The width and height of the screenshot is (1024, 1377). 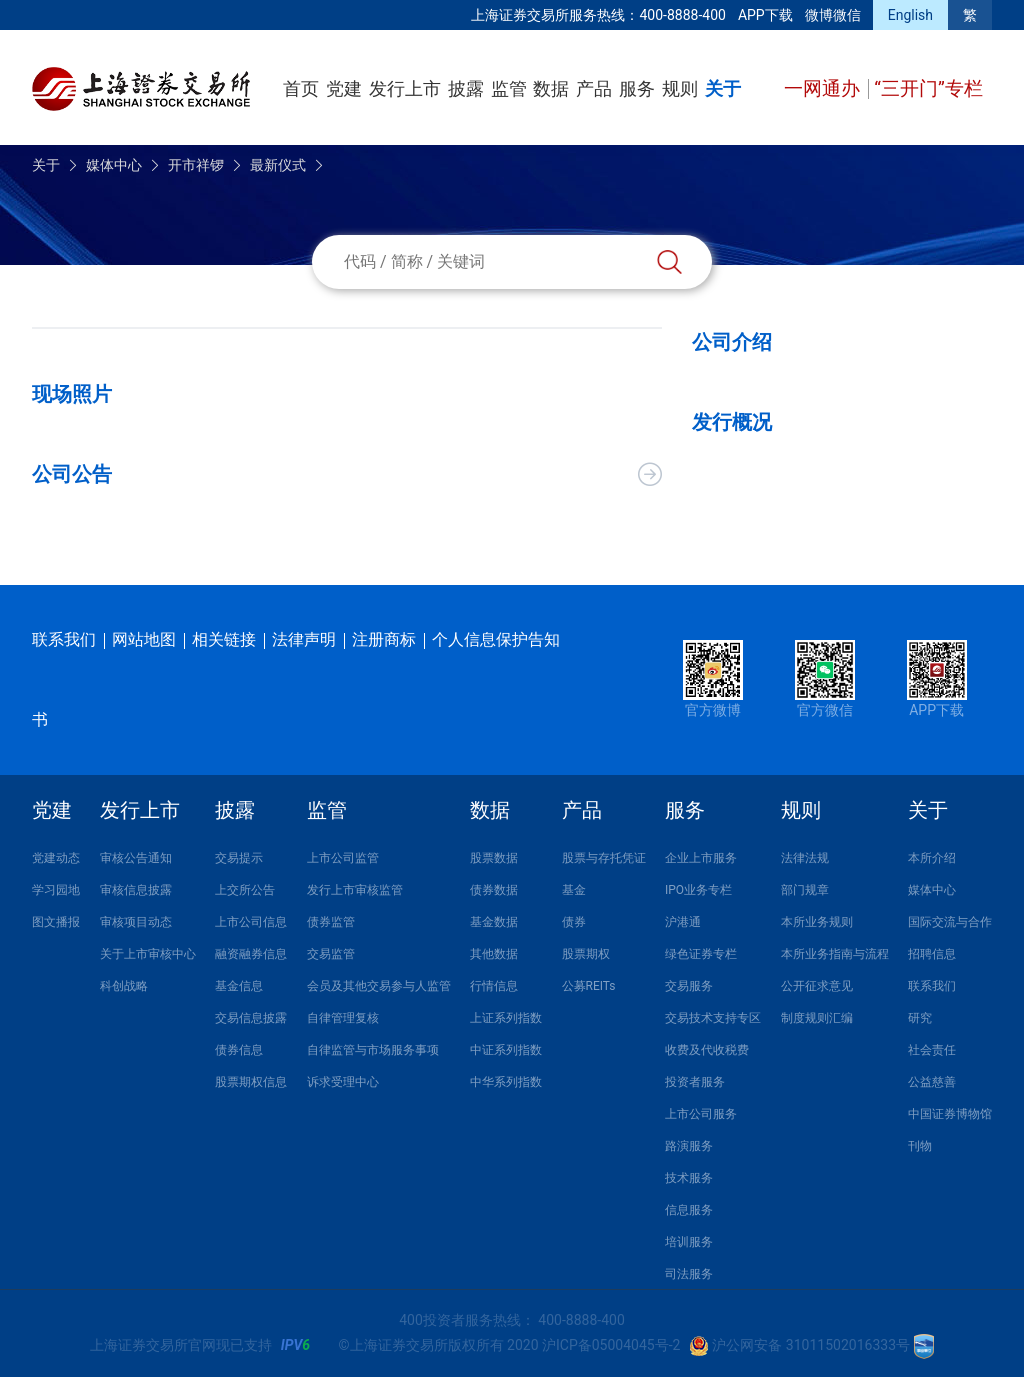 I want to click on 信息服务, so click(x=689, y=1210).